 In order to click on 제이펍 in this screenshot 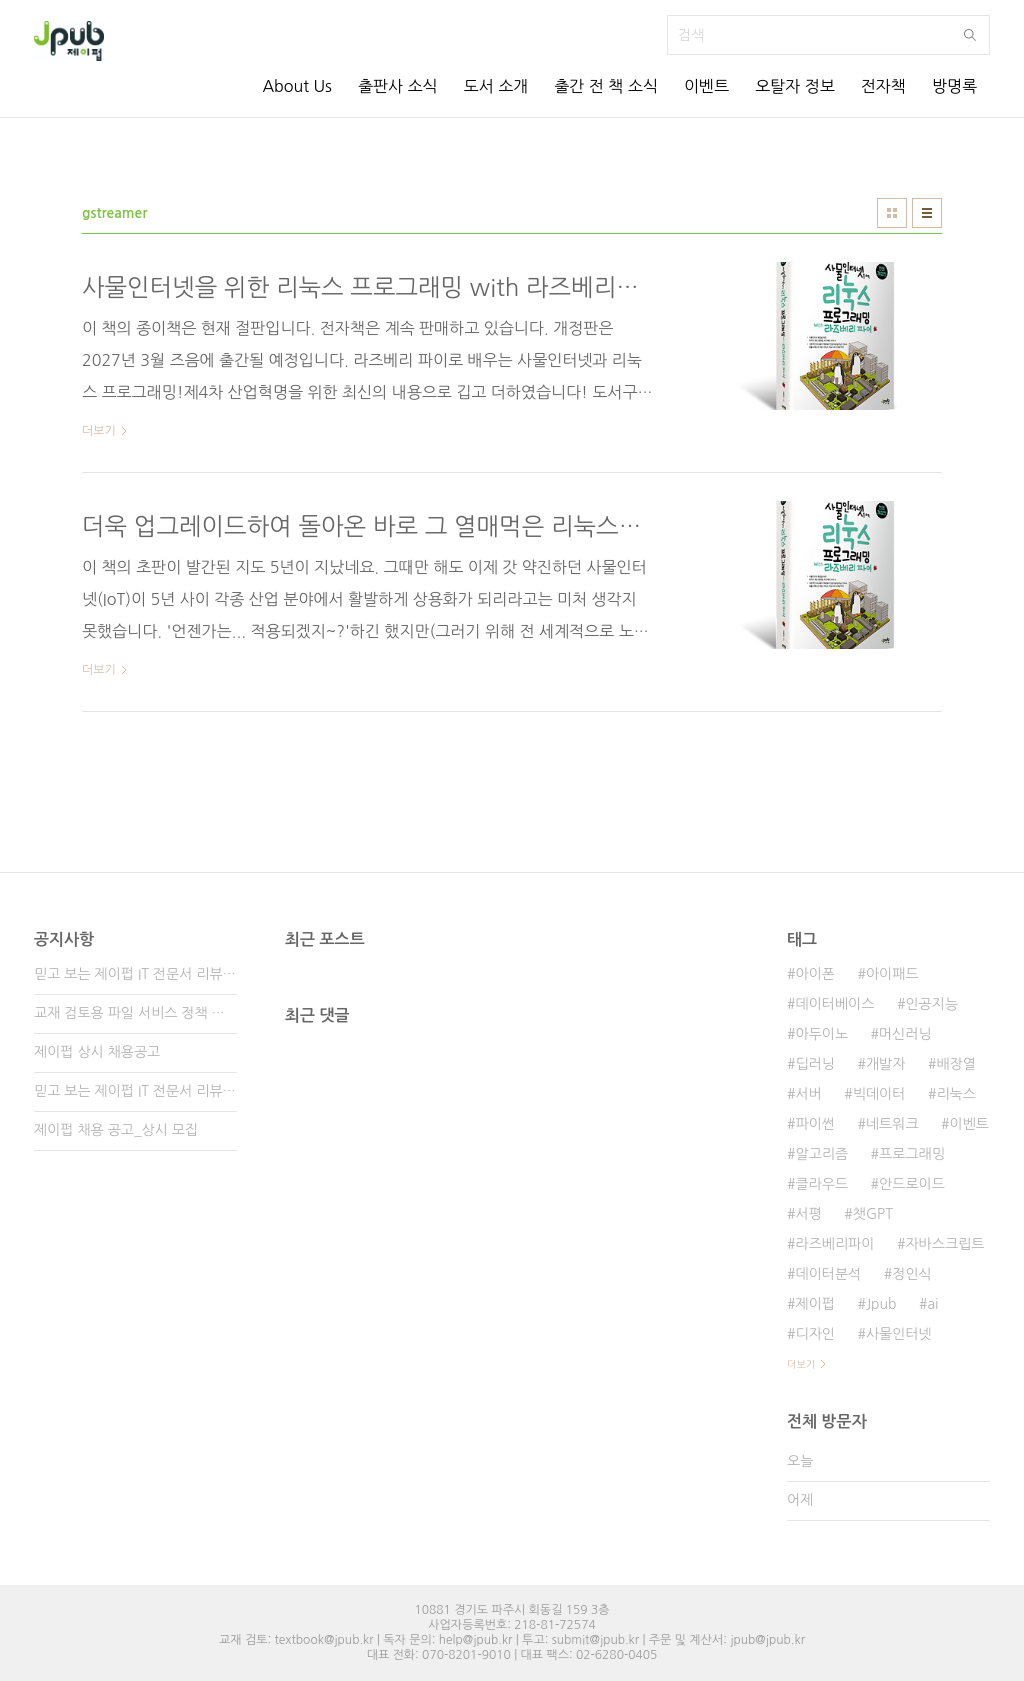, I will do `click(814, 1304)`.